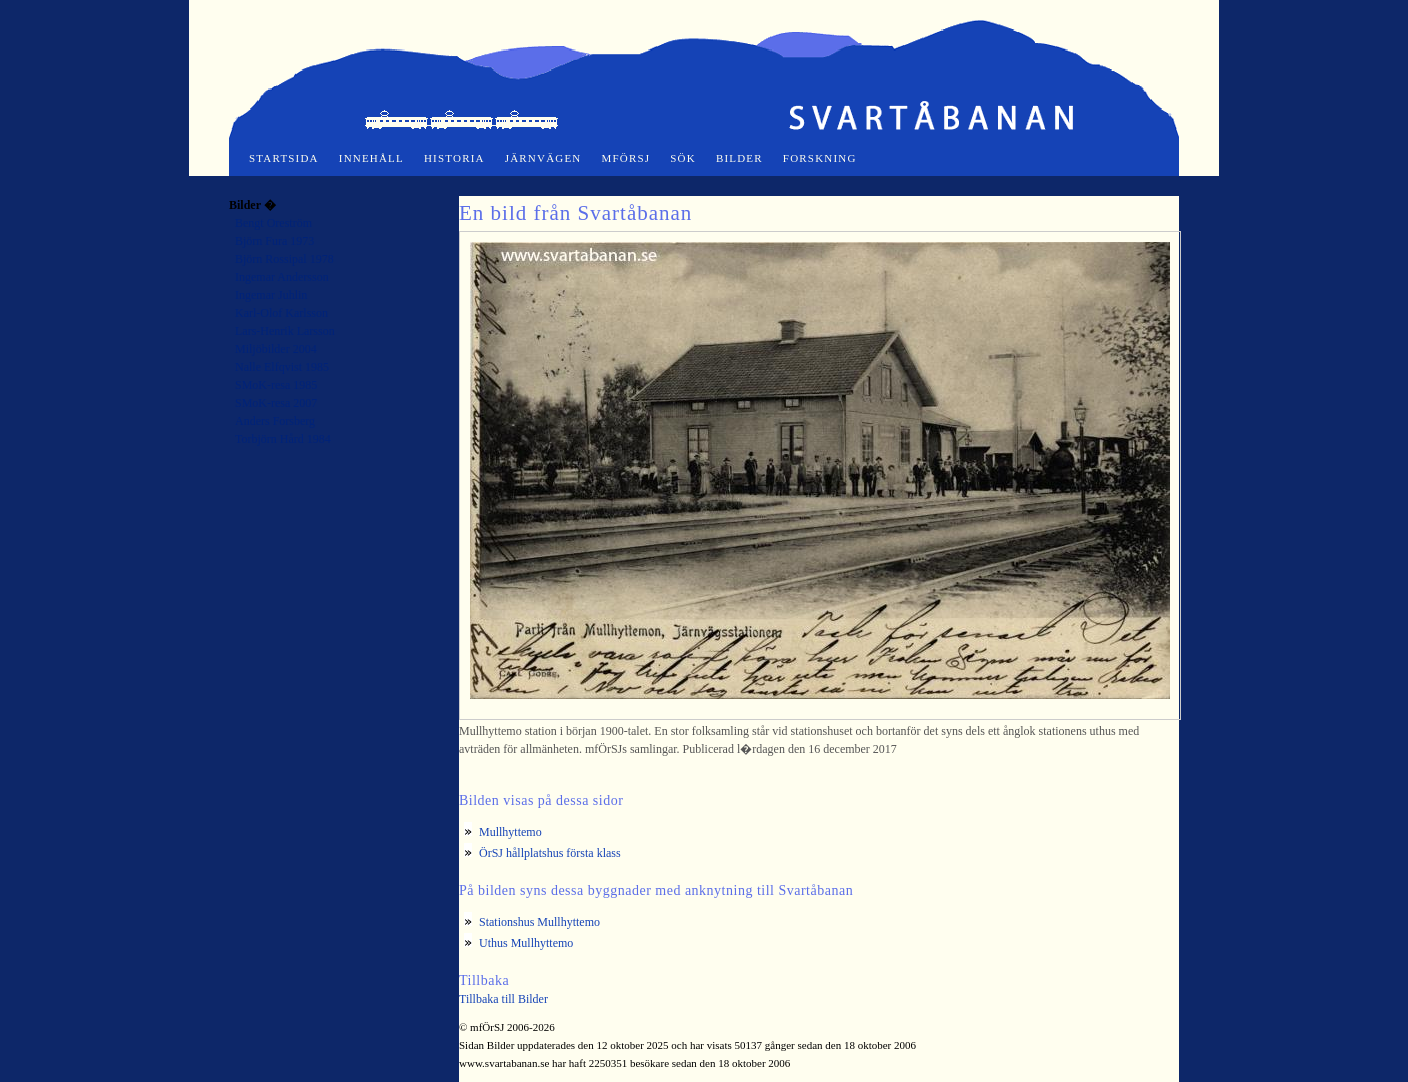 The image size is (1408, 1082). Describe the element at coordinates (626, 158) in the screenshot. I see `mfÖrSJ` at that location.